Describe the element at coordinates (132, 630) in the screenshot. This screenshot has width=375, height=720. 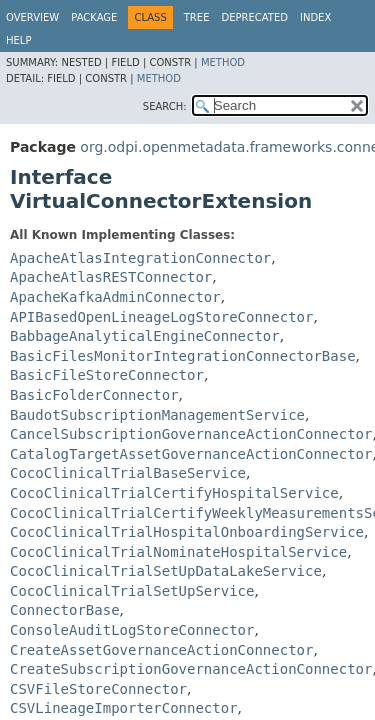
I see `ConsoleAuditLogStoreConnector` at that location.